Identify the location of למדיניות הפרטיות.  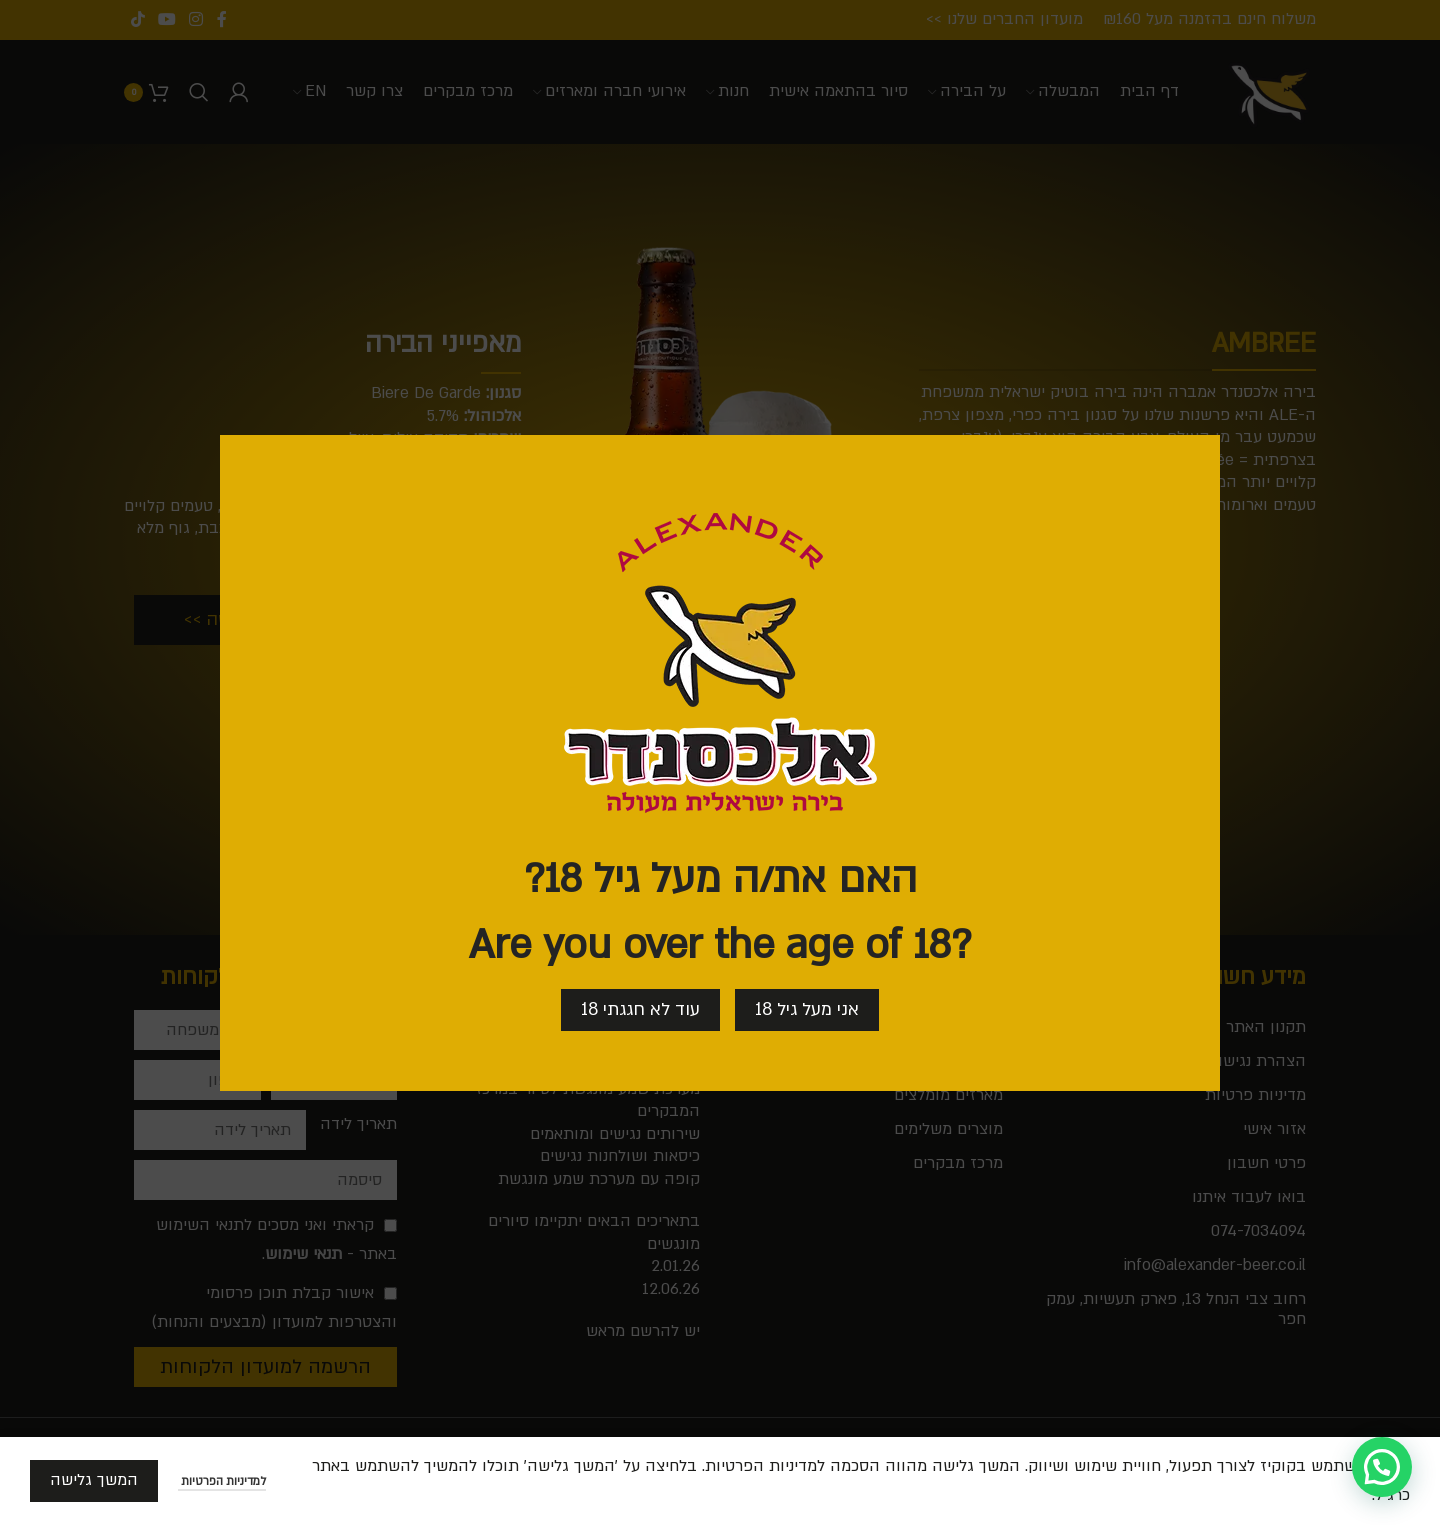
(222, 1481).